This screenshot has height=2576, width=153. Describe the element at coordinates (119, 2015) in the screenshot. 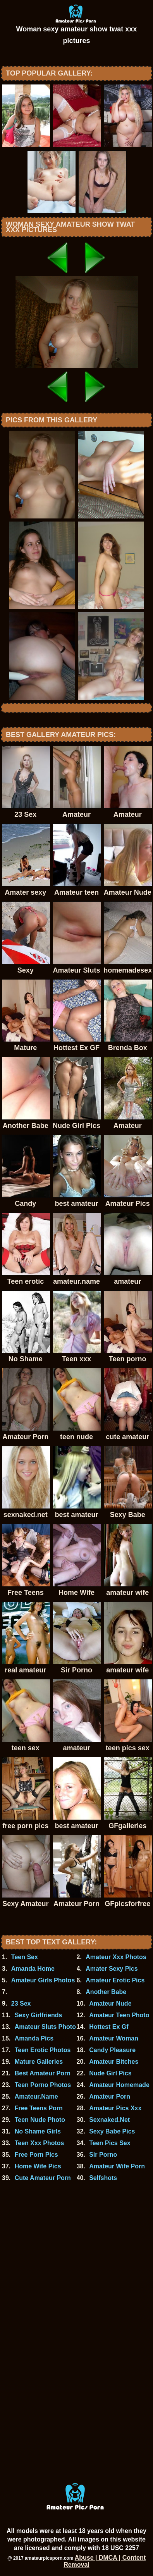

I see `Amateur Teen Photo` at that location.